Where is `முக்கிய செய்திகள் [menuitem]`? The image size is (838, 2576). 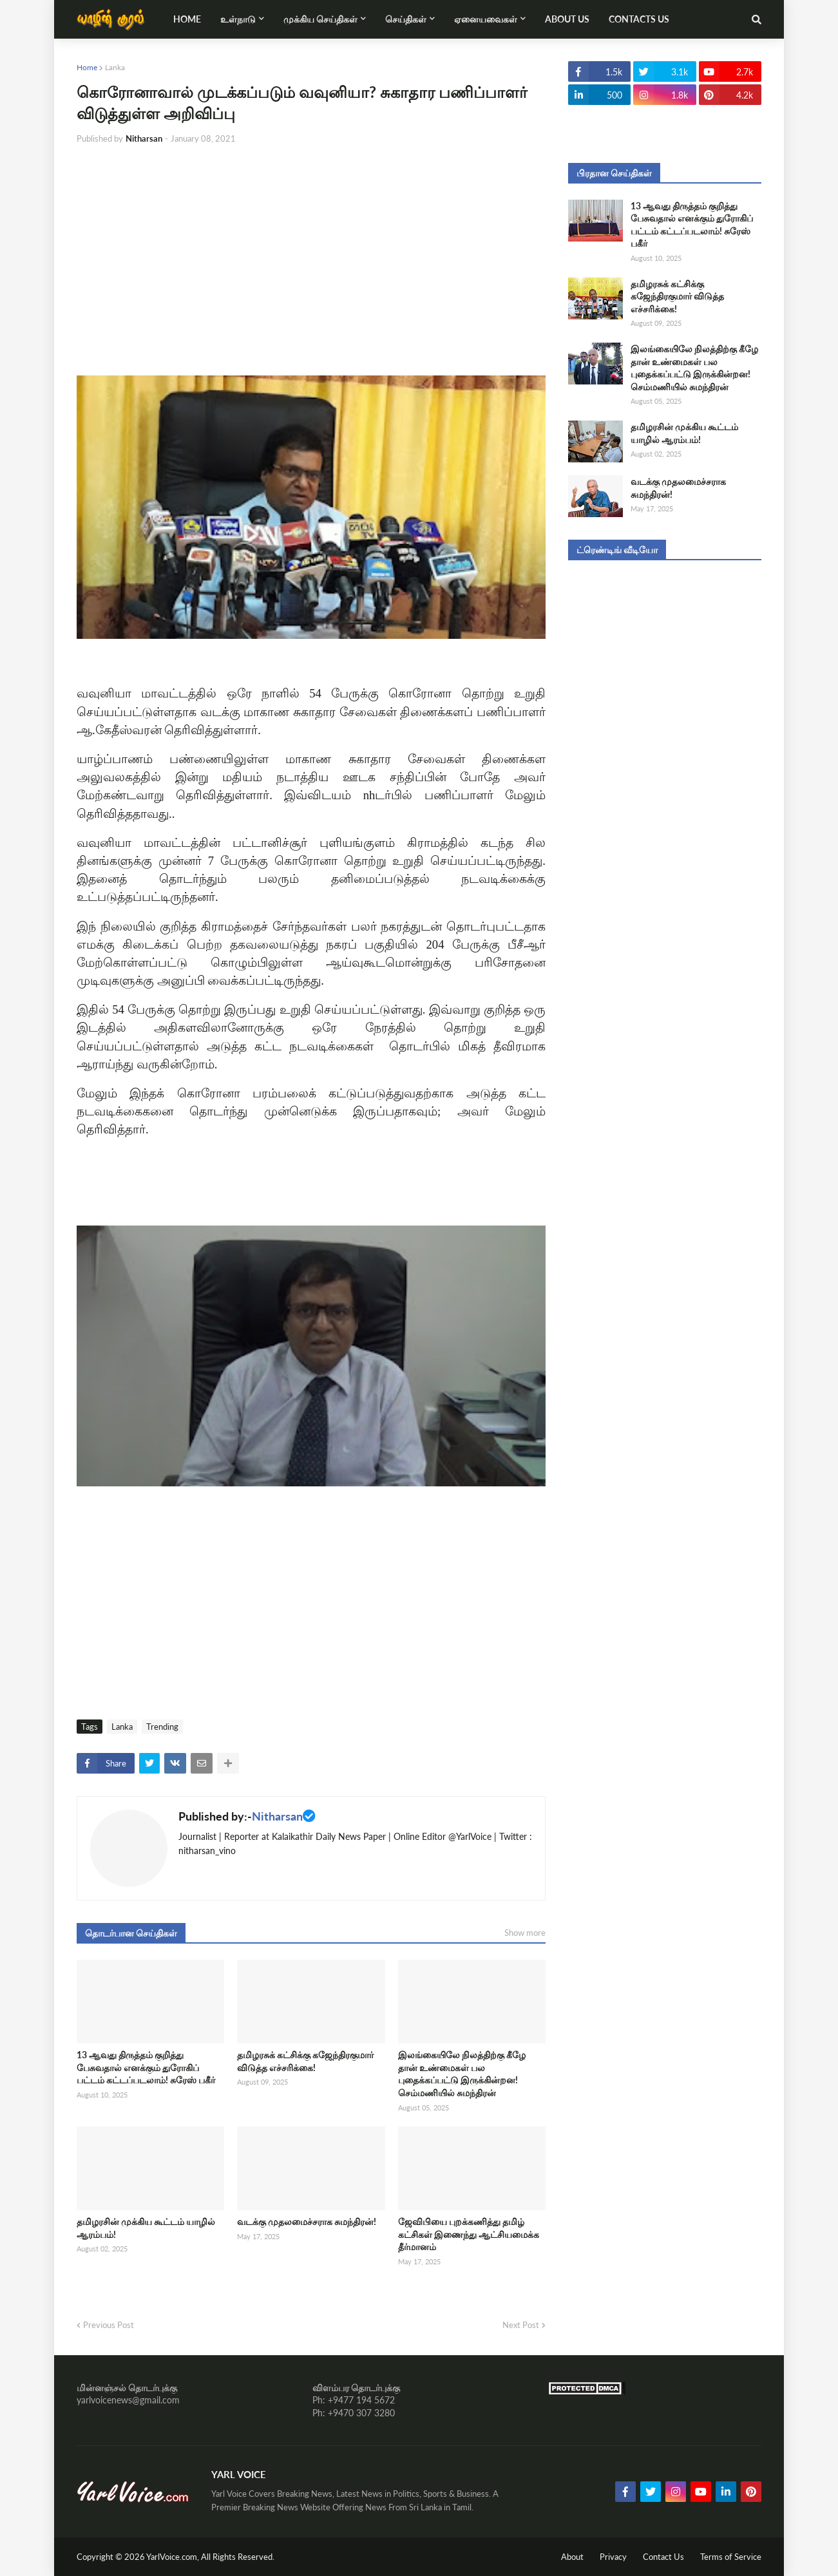 முக்கிய செய்திகள் [menuitem] is located at coordinates (320, 19).